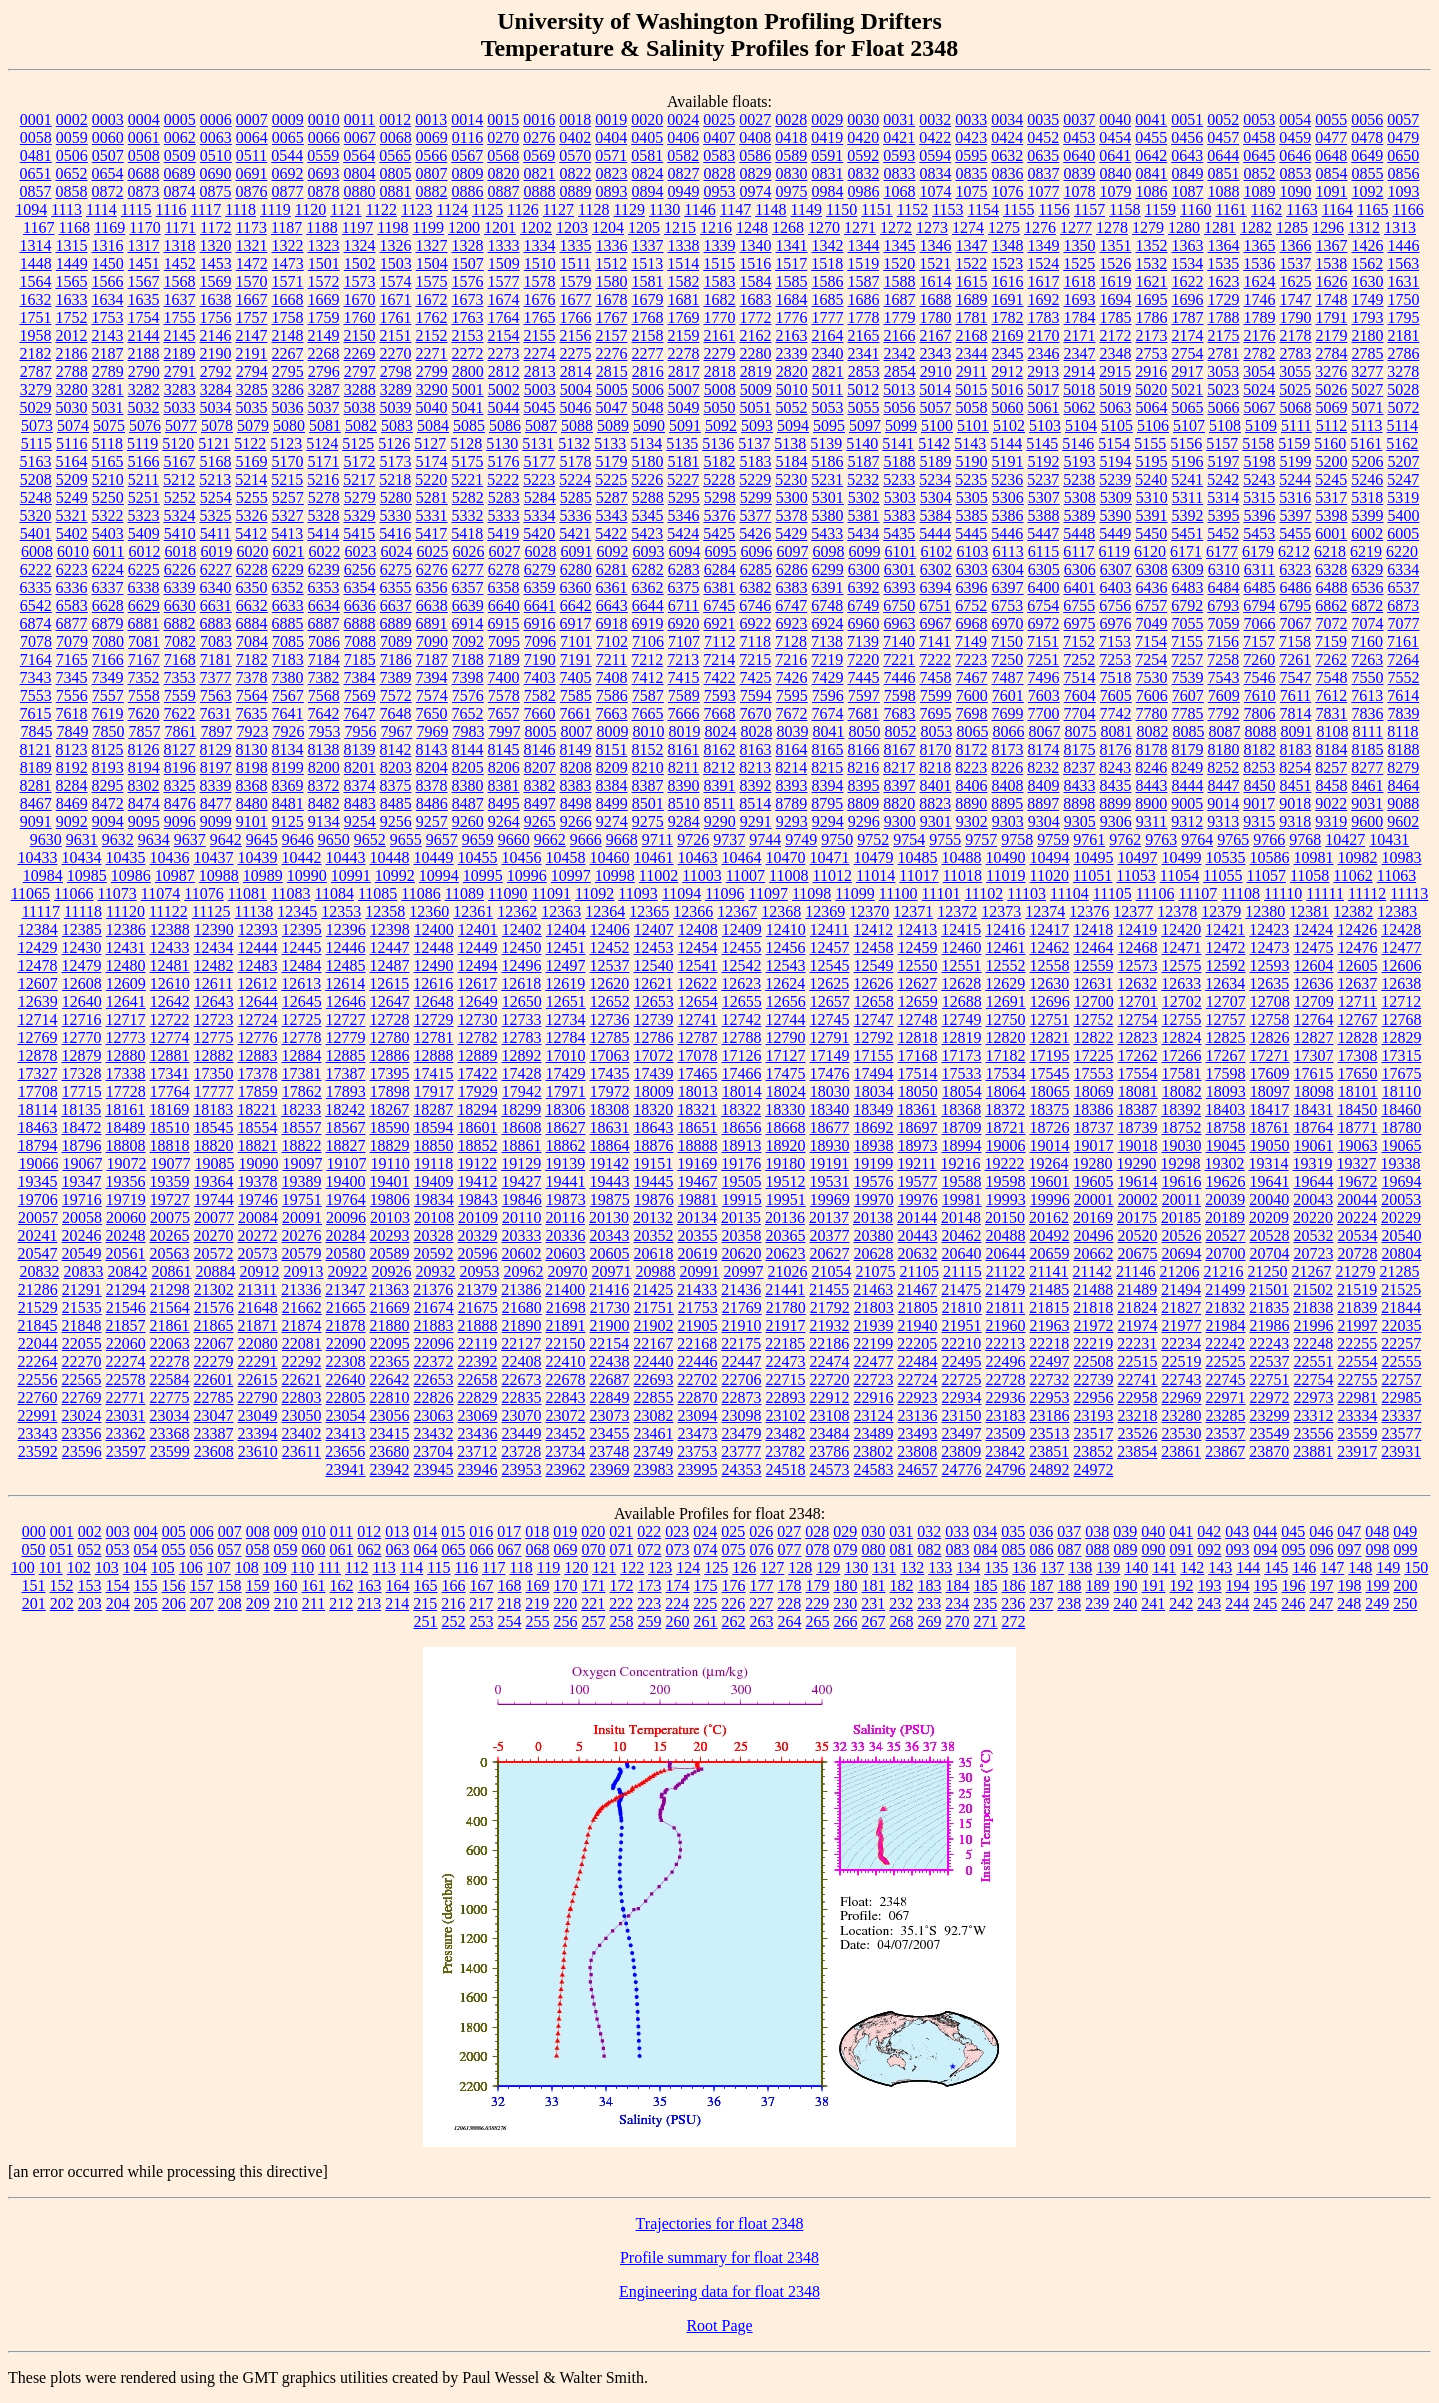  What do you see at coordinates (650, 1621) in the screenshot?
I see `259` at bounding box center [650, 1621].